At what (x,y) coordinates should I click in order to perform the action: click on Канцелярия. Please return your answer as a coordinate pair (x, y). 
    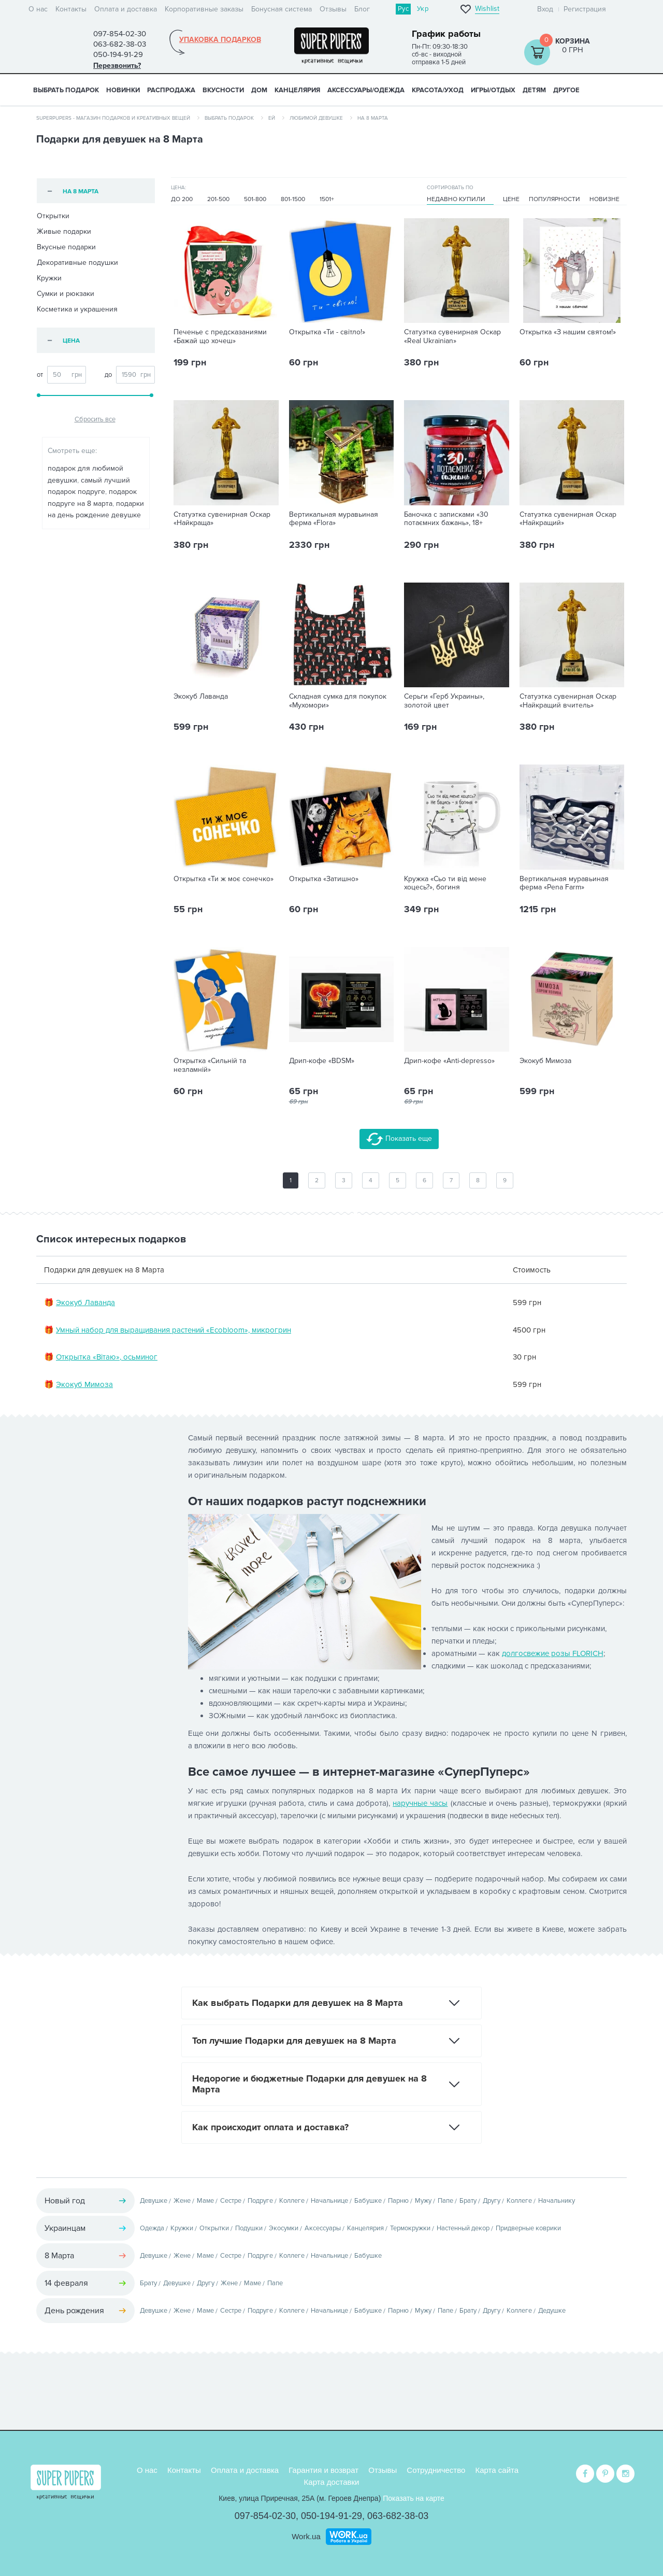
    Looking at the image, I should click on (365, 2228).